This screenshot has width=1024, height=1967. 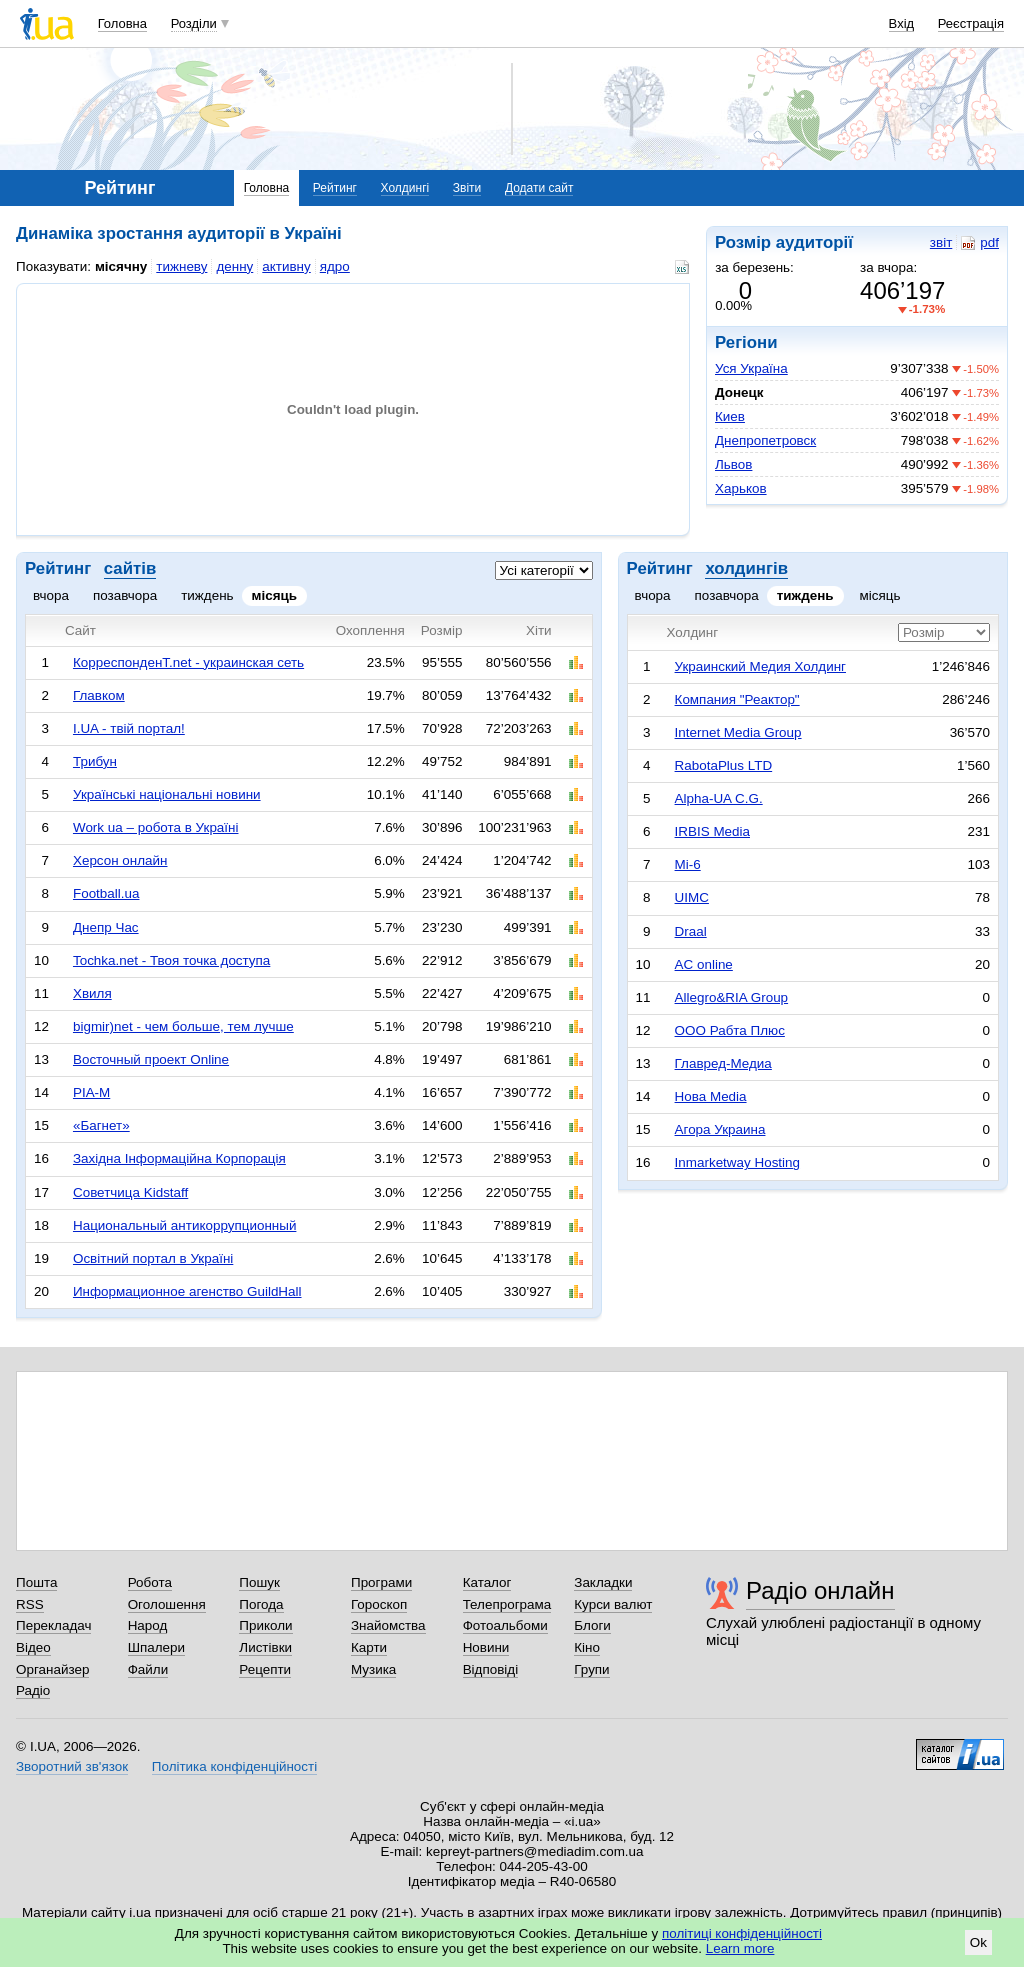 I want to click on ООО Рабта Плюс, so click(x=730, y=1030).